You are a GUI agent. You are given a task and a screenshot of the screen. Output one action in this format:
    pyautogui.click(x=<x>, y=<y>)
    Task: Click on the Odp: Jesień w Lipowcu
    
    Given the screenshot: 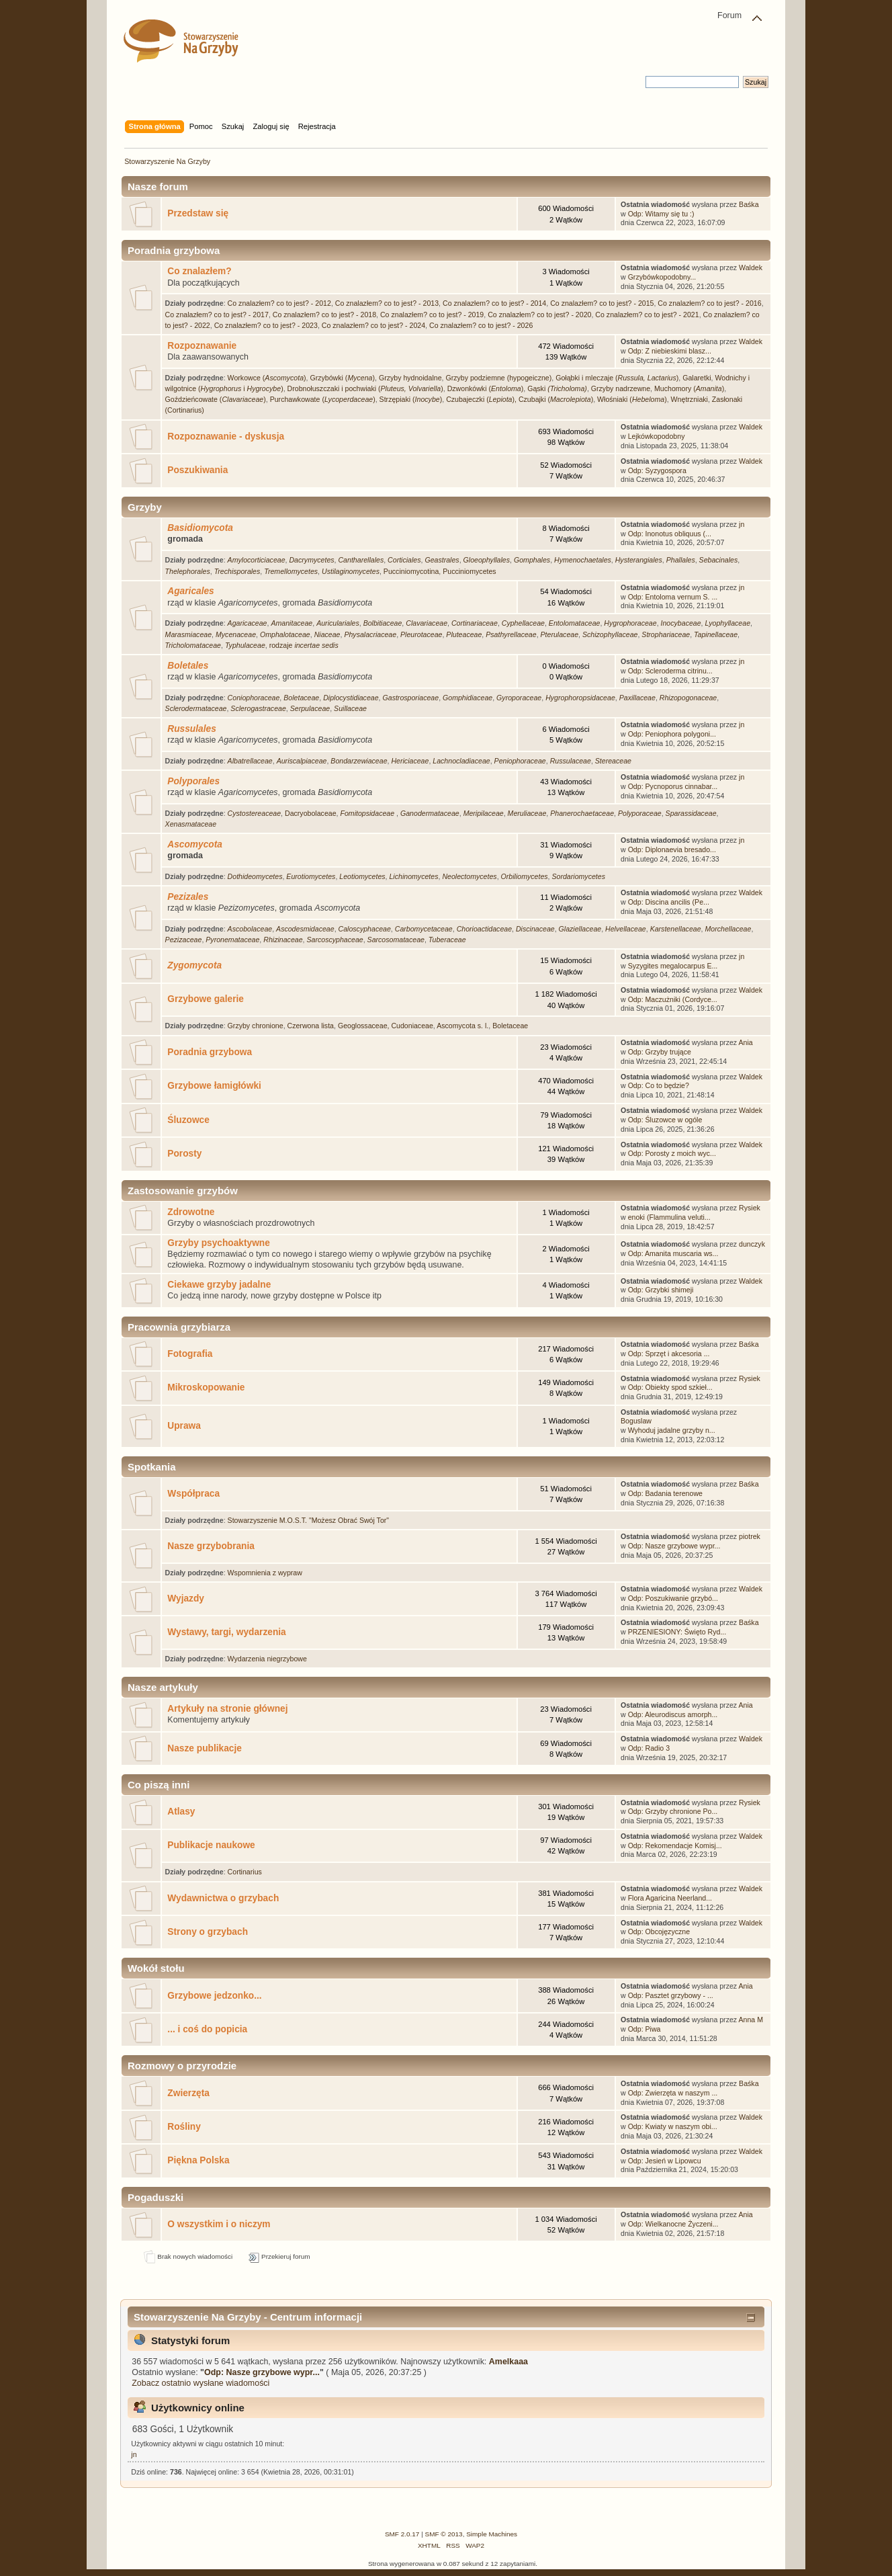 What is the action you would take?
    pyautogui.click(x=664, y=2161)
    